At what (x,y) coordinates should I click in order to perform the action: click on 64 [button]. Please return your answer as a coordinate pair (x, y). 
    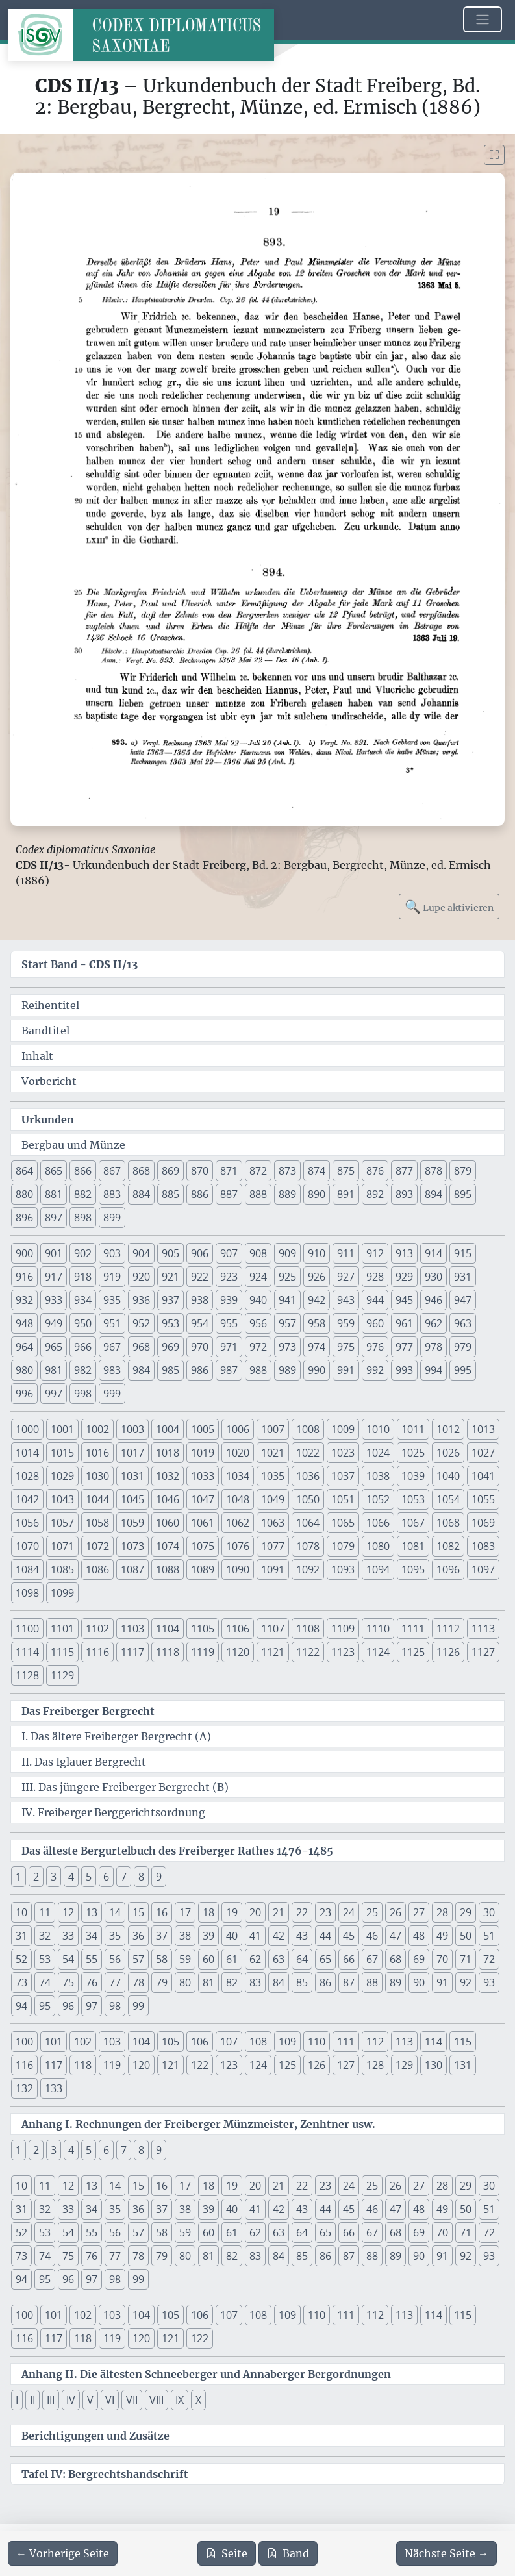
    Looking at the image, I should click on (302, 1959).